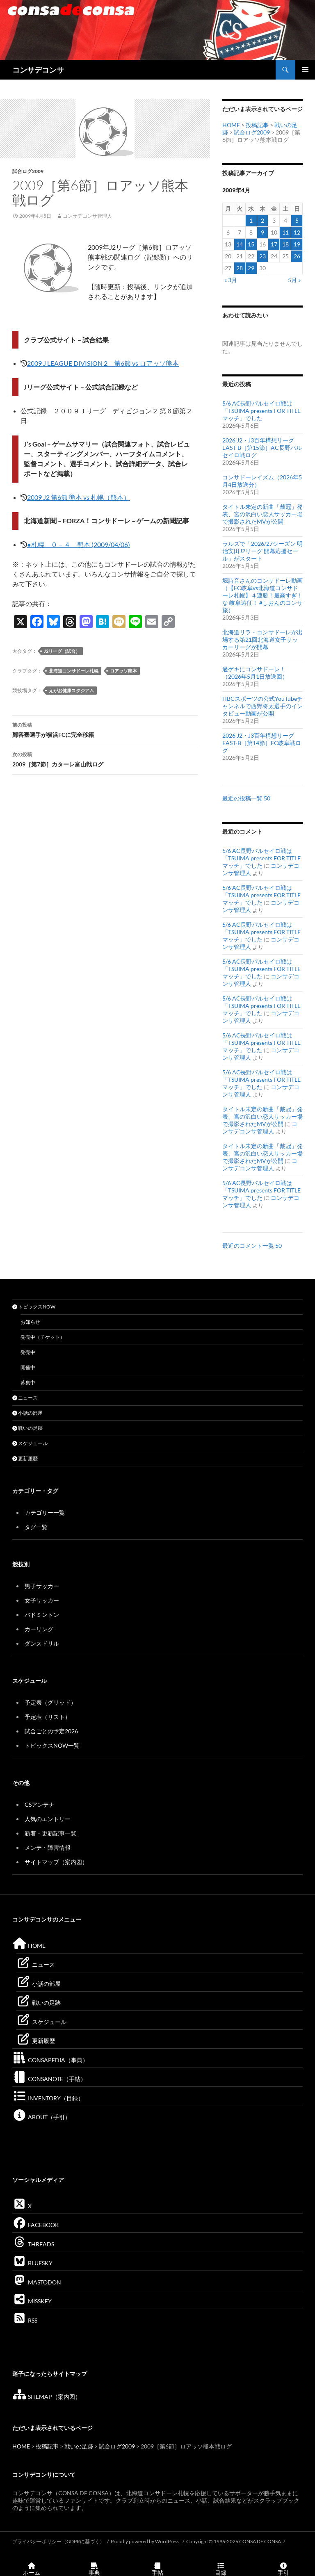 The width and height of the screenshot is (315, 2576). I want to click on 26 [2009年4月26日 に投稿を公開], so click(297, 256).